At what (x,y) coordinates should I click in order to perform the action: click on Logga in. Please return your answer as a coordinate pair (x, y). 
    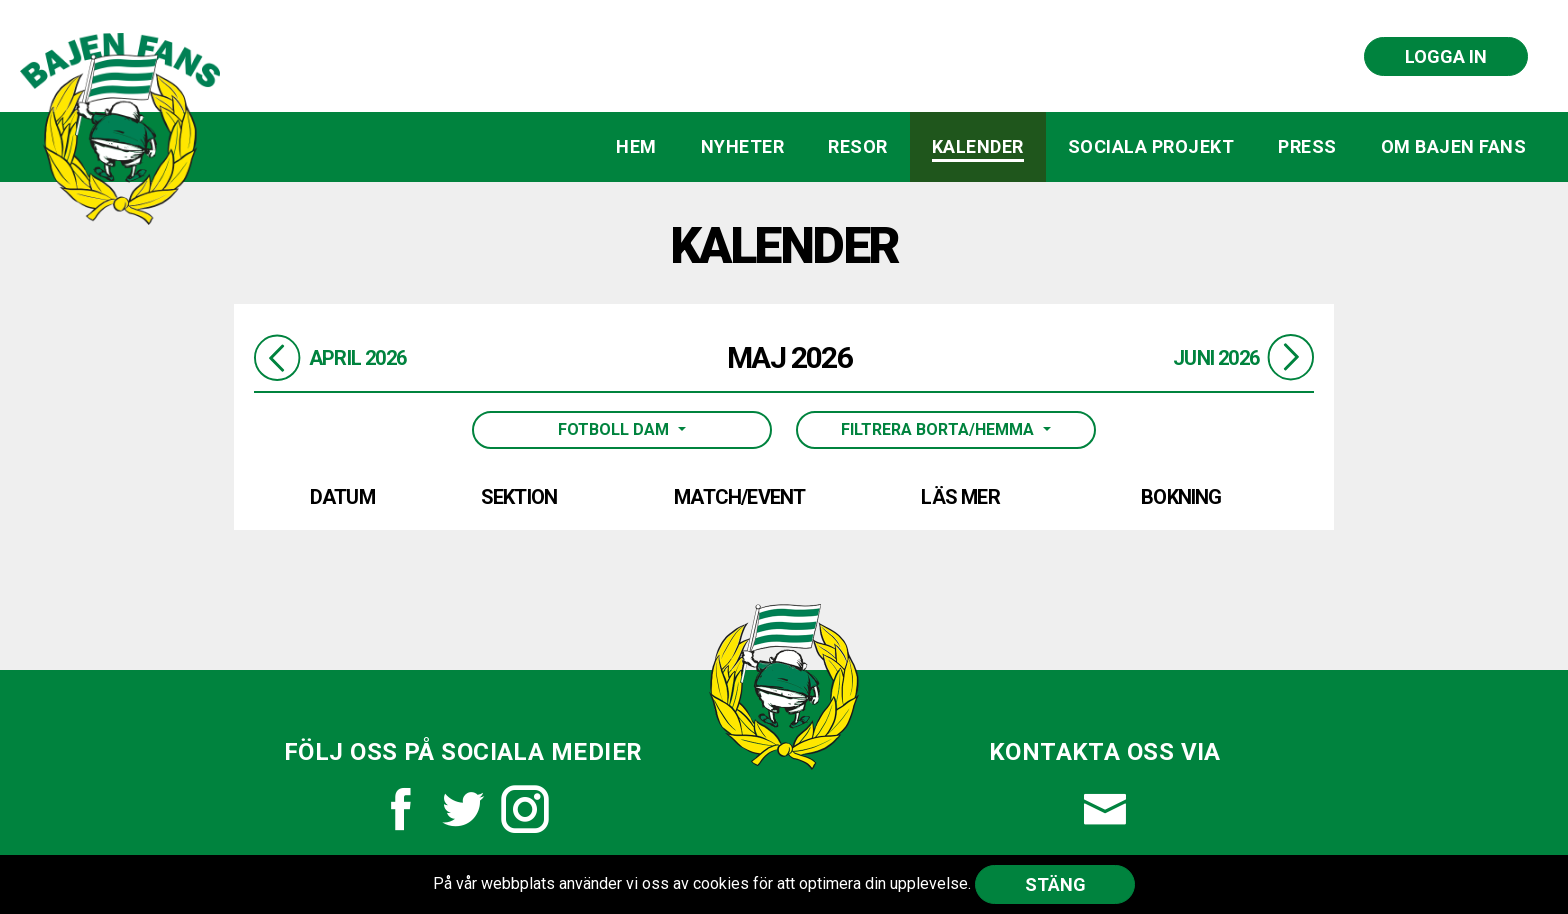
    Looking at the image, I should click on (1446, 56).